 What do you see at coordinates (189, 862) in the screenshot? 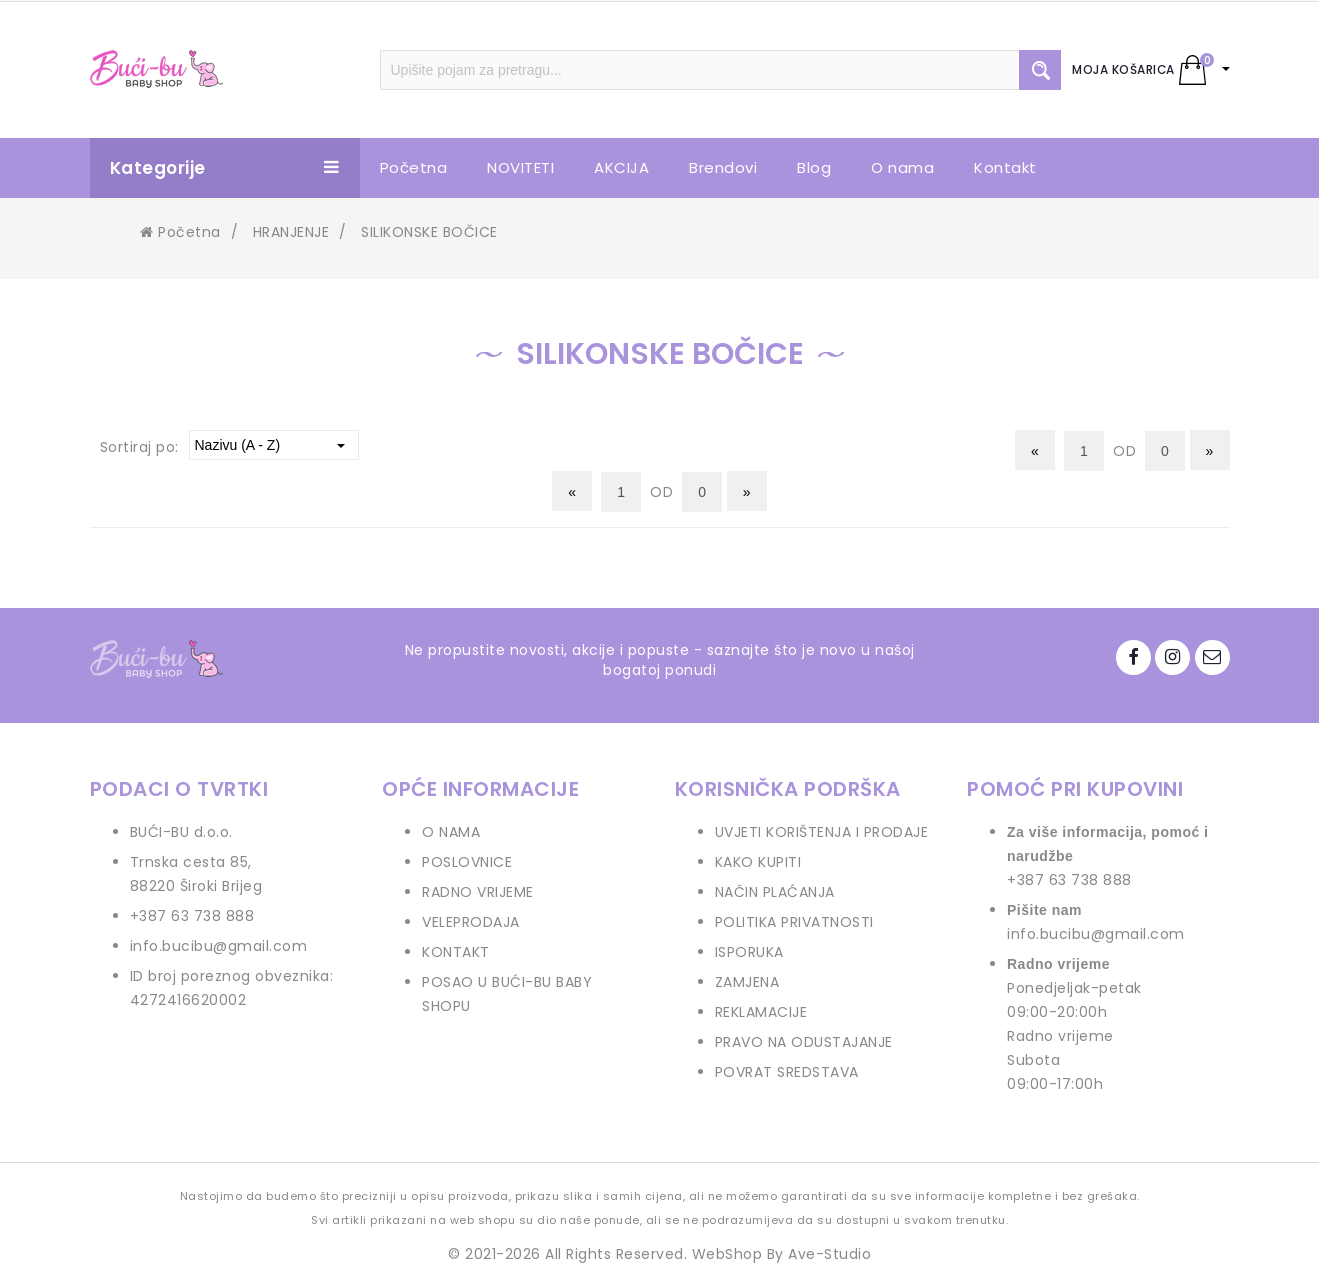
I see `Trnska cesta 85` at bounding box center [189, 862].